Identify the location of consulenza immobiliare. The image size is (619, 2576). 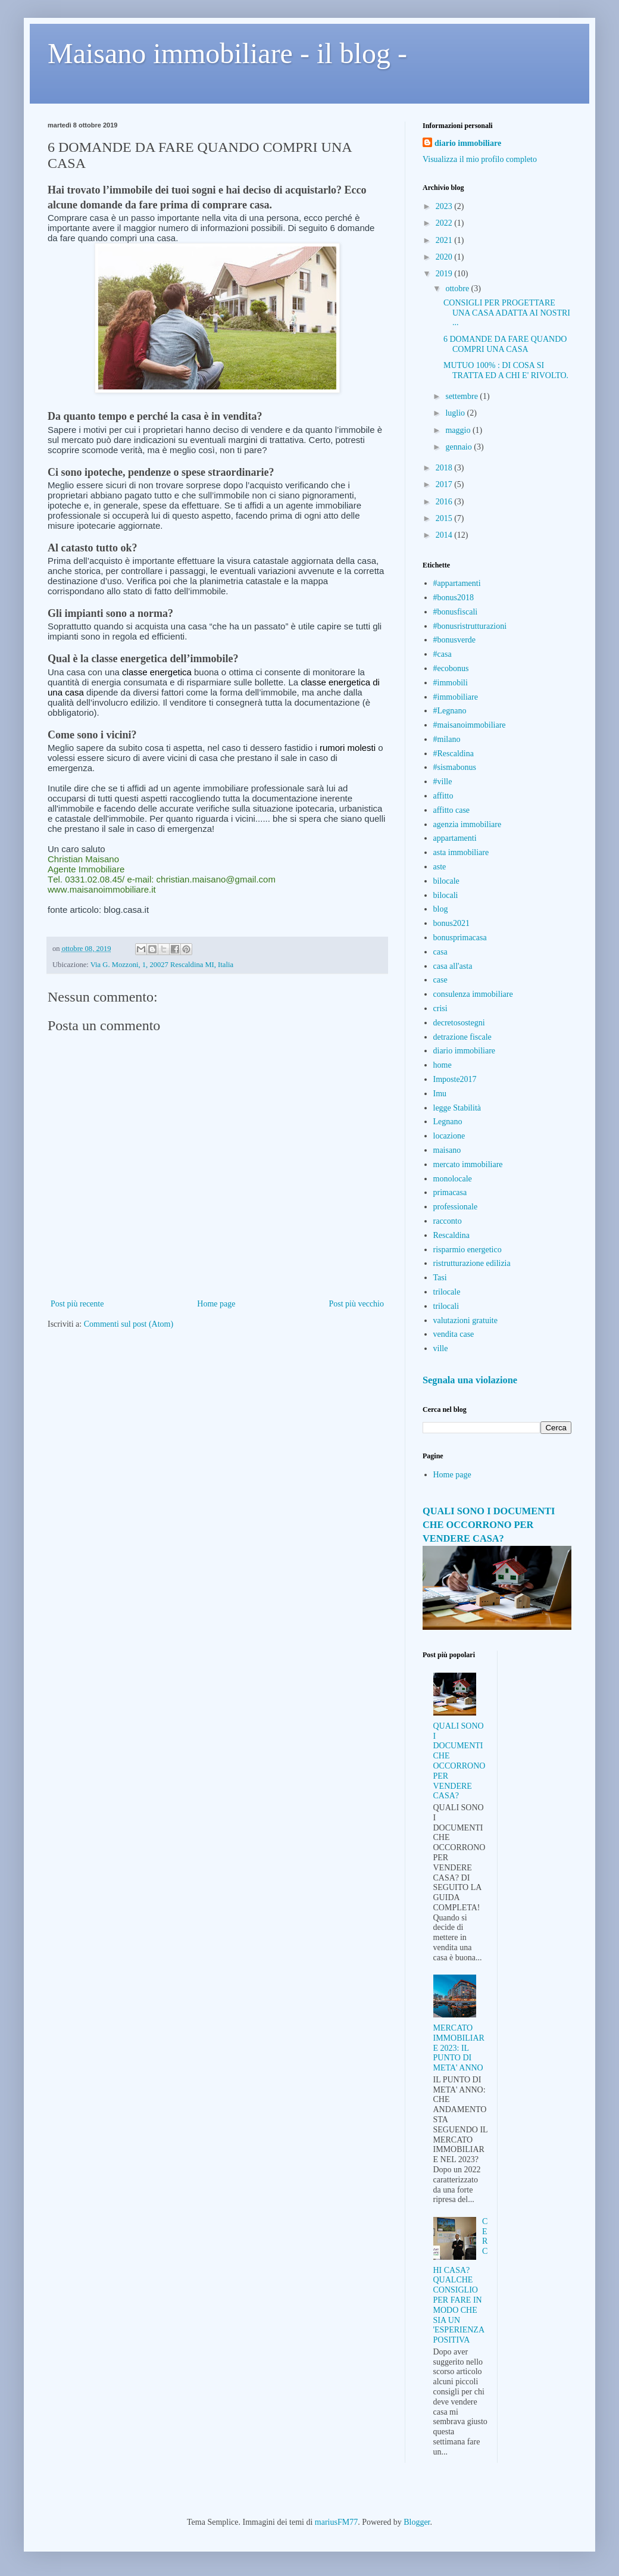
(473, 994).